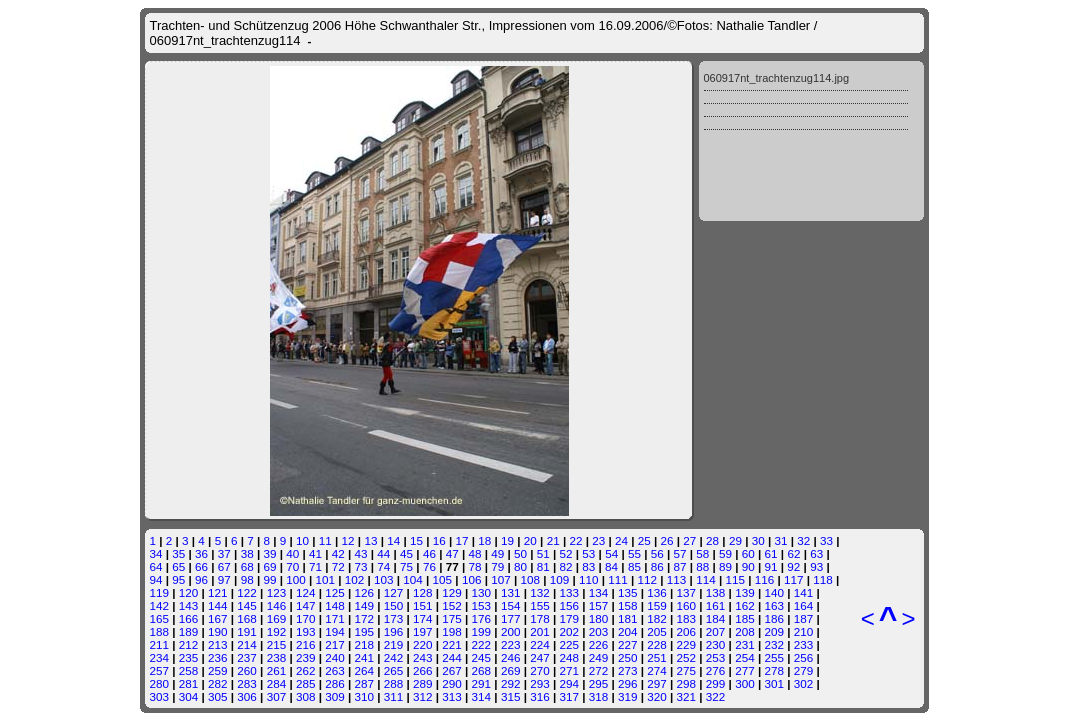 This screenshot has height=720, width=1068. I want to click on 118, so click(823, 579).